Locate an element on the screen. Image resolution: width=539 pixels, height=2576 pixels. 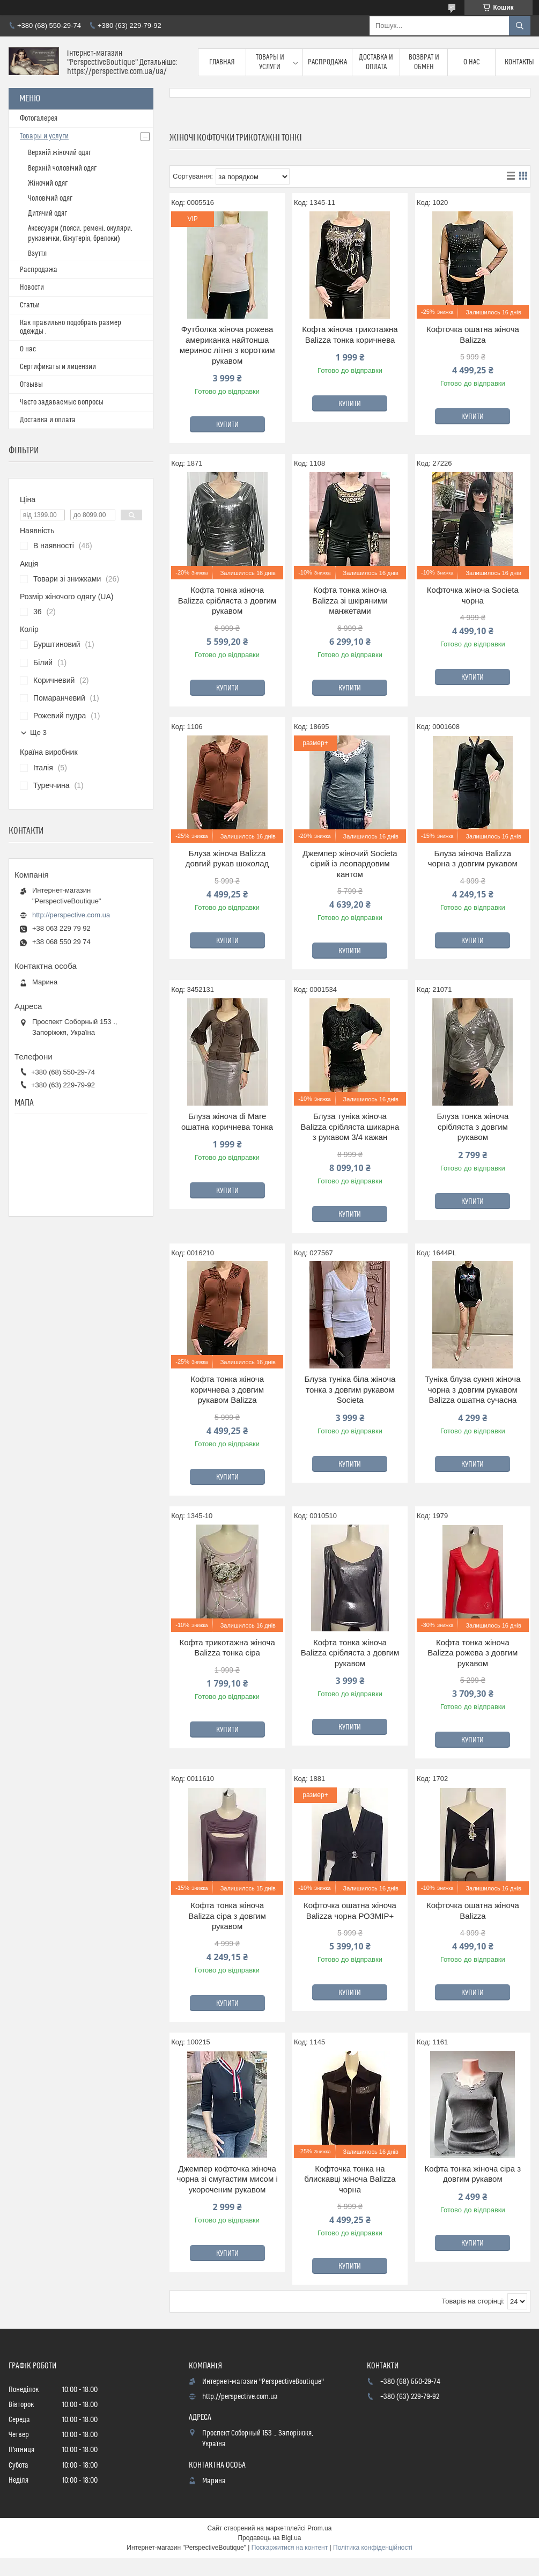
Кофточка тонка на блискавці жіноча Balizza чорна is located at coordinates (349, 2179).